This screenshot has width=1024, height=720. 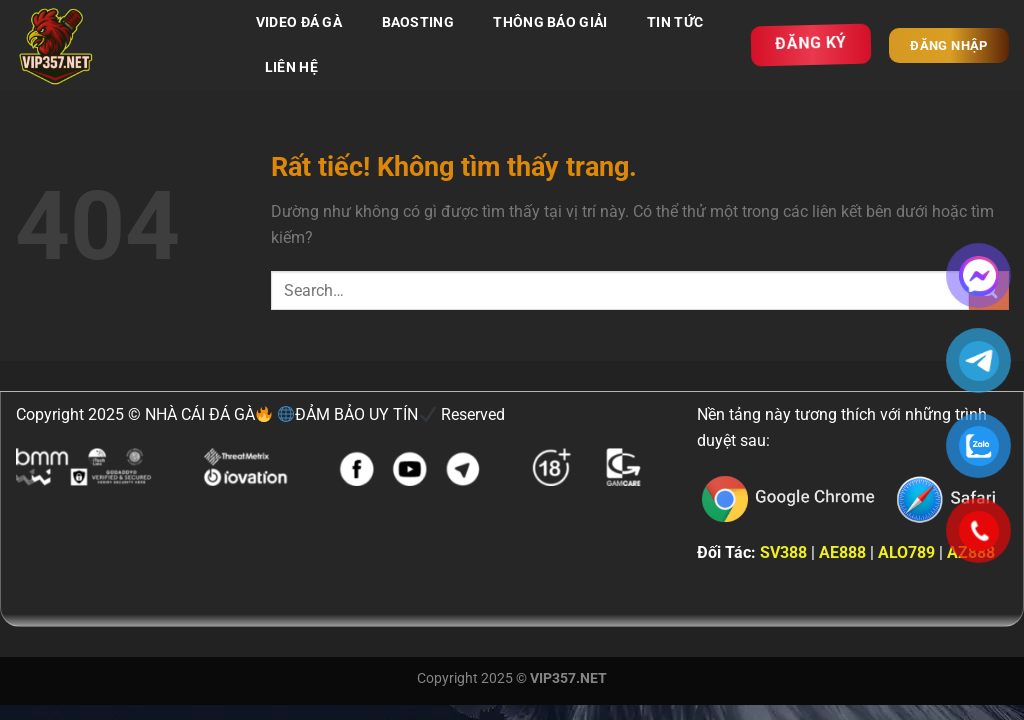 What do you see at coordinates (675, 22) in the screenshot?
I see `TIN TỨC` at bounding box center [675, 22].